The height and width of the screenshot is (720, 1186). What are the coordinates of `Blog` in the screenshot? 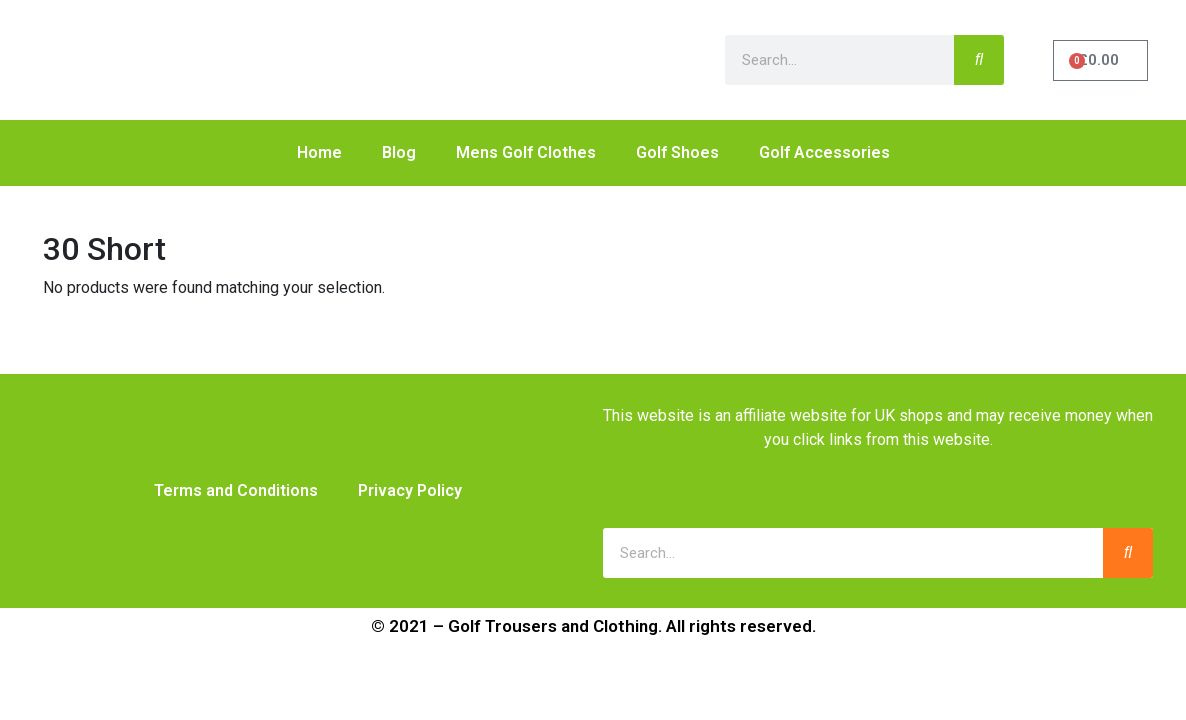 It's located at (399, 152).